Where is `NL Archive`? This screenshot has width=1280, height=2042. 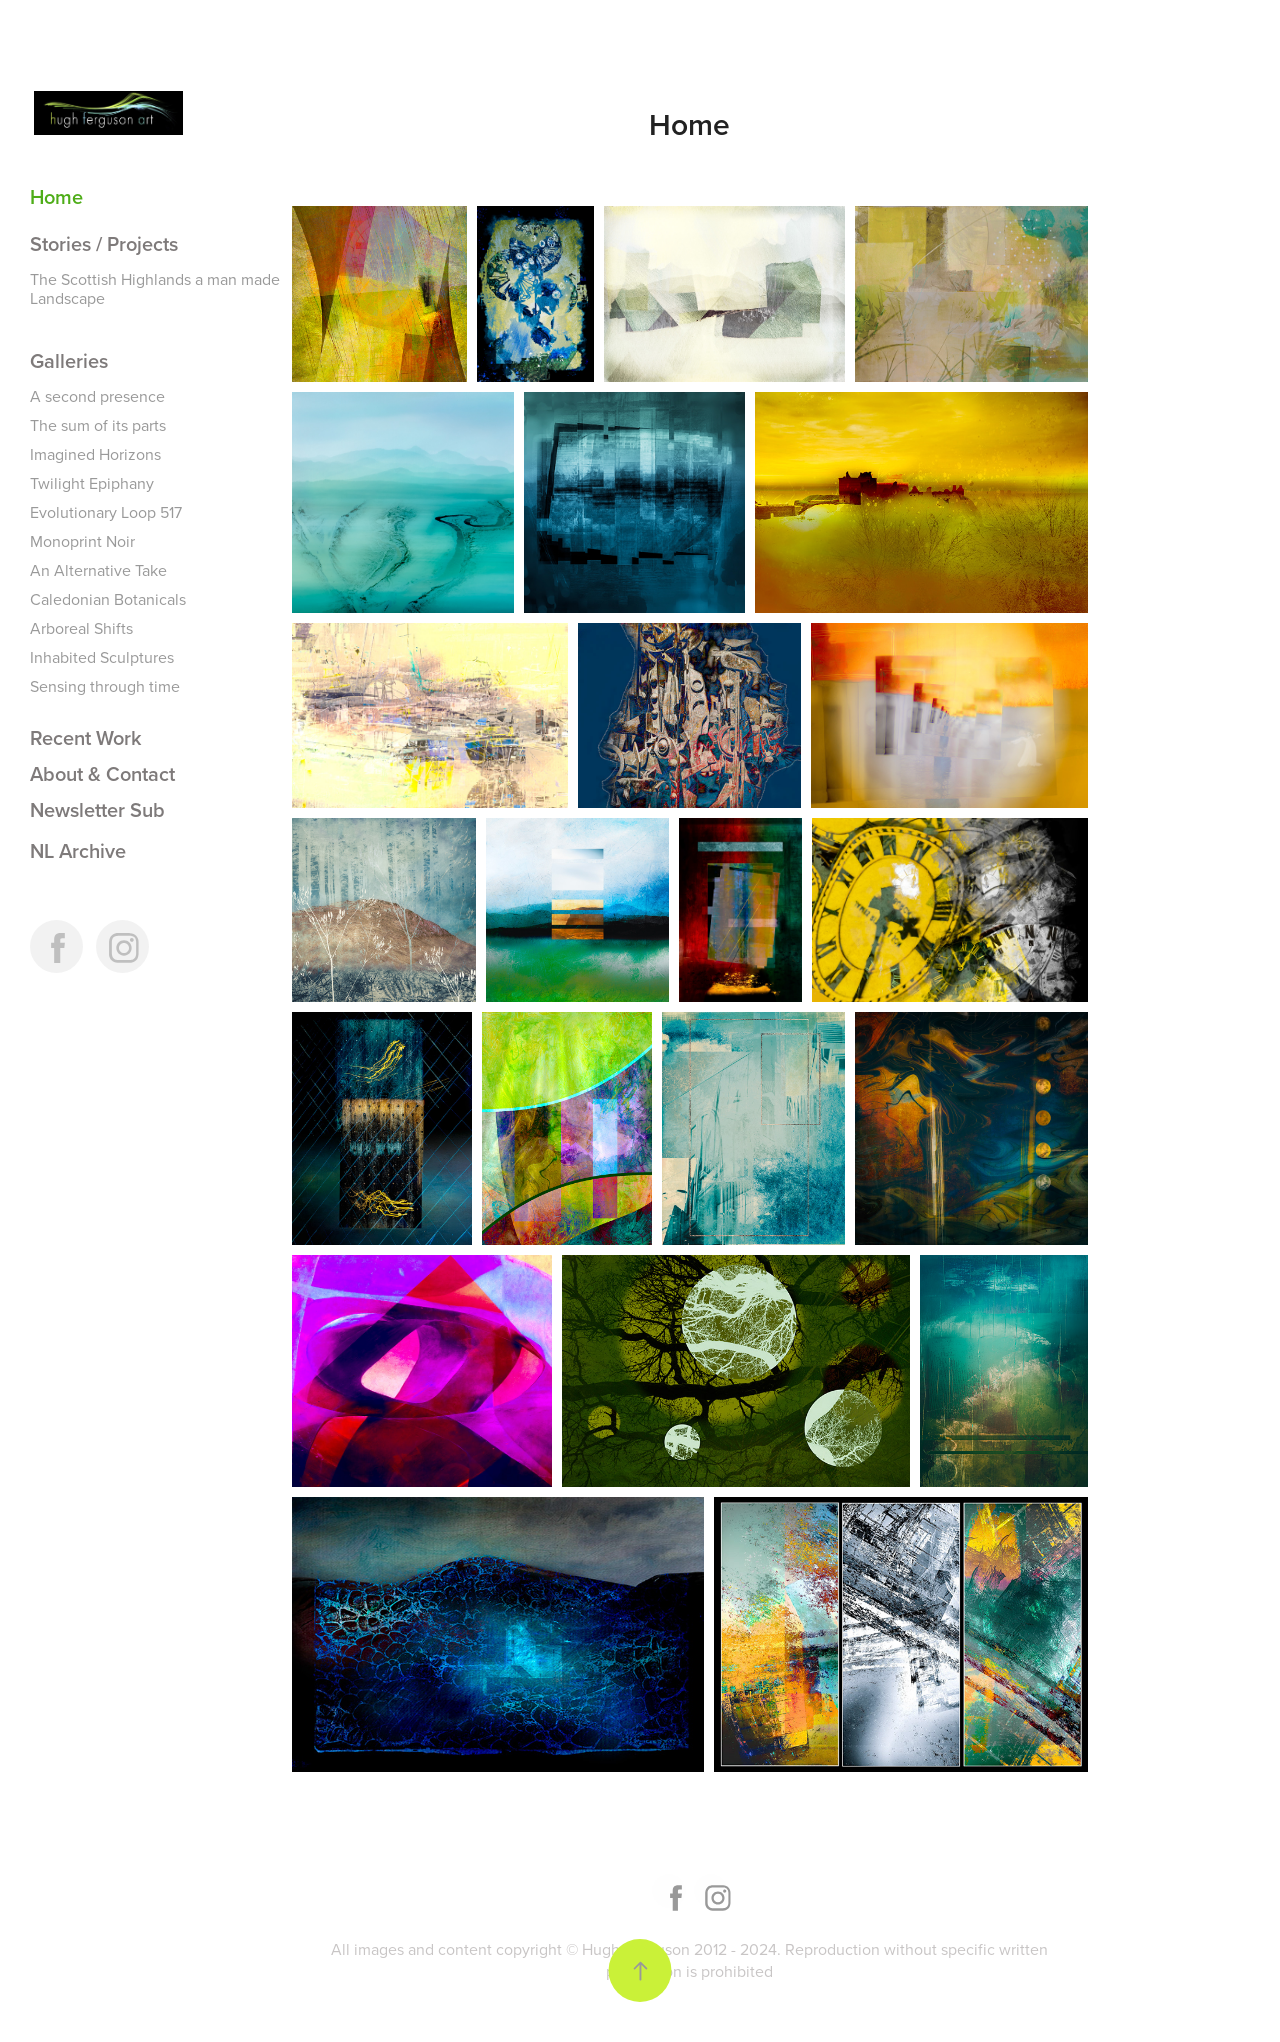
NL Archive is located at coordinates (78, 850).